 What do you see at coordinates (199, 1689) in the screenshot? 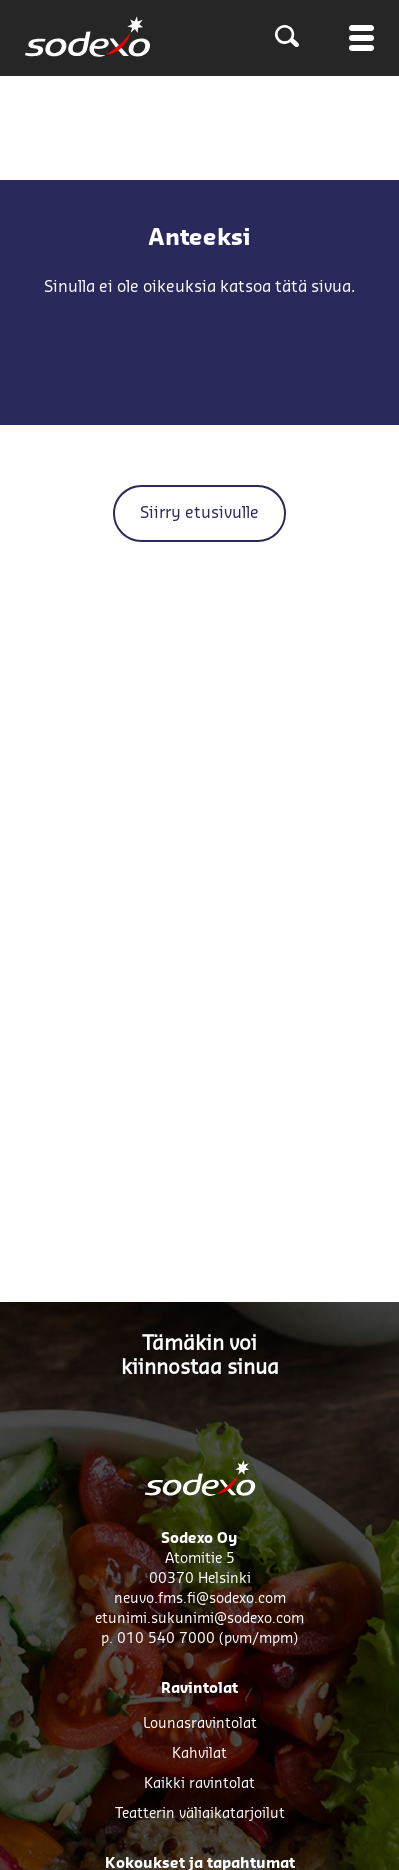
I see `Ravintolat` at bounding box center [199, 1689].